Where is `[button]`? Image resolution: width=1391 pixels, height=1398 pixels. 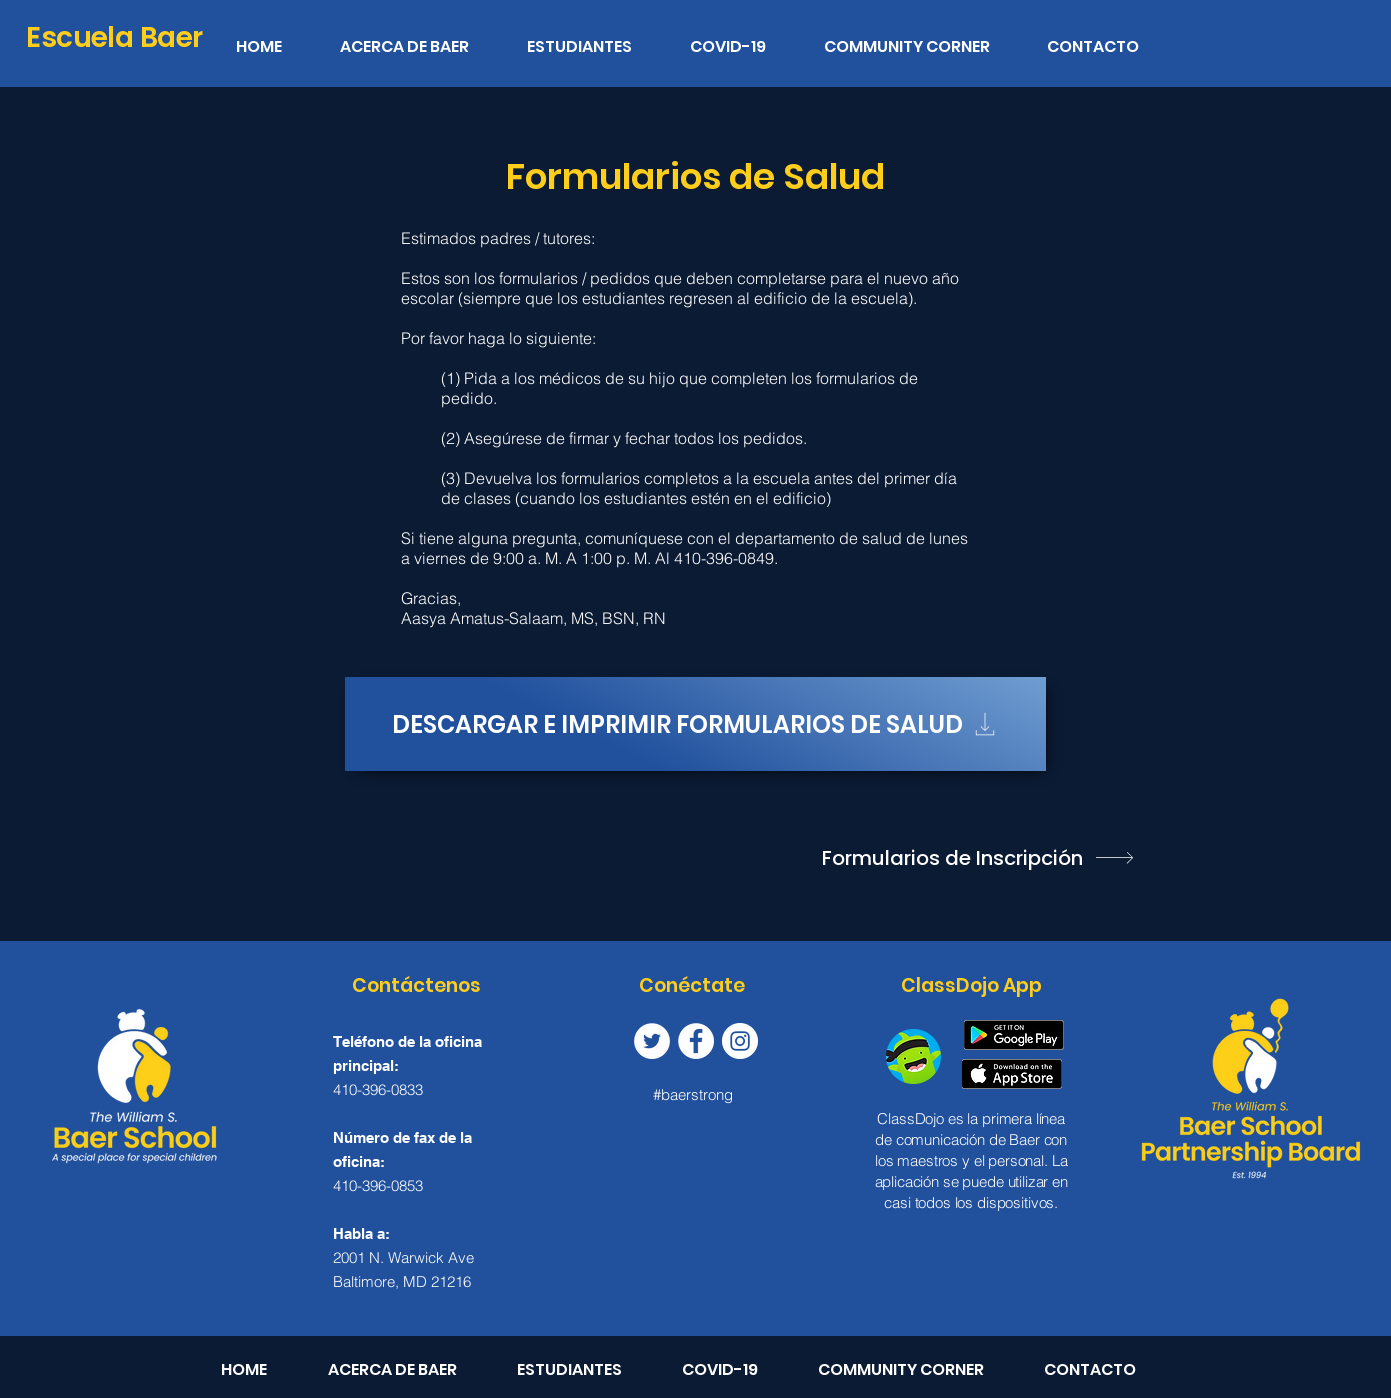 [button] is located at coordinates (594, 38).